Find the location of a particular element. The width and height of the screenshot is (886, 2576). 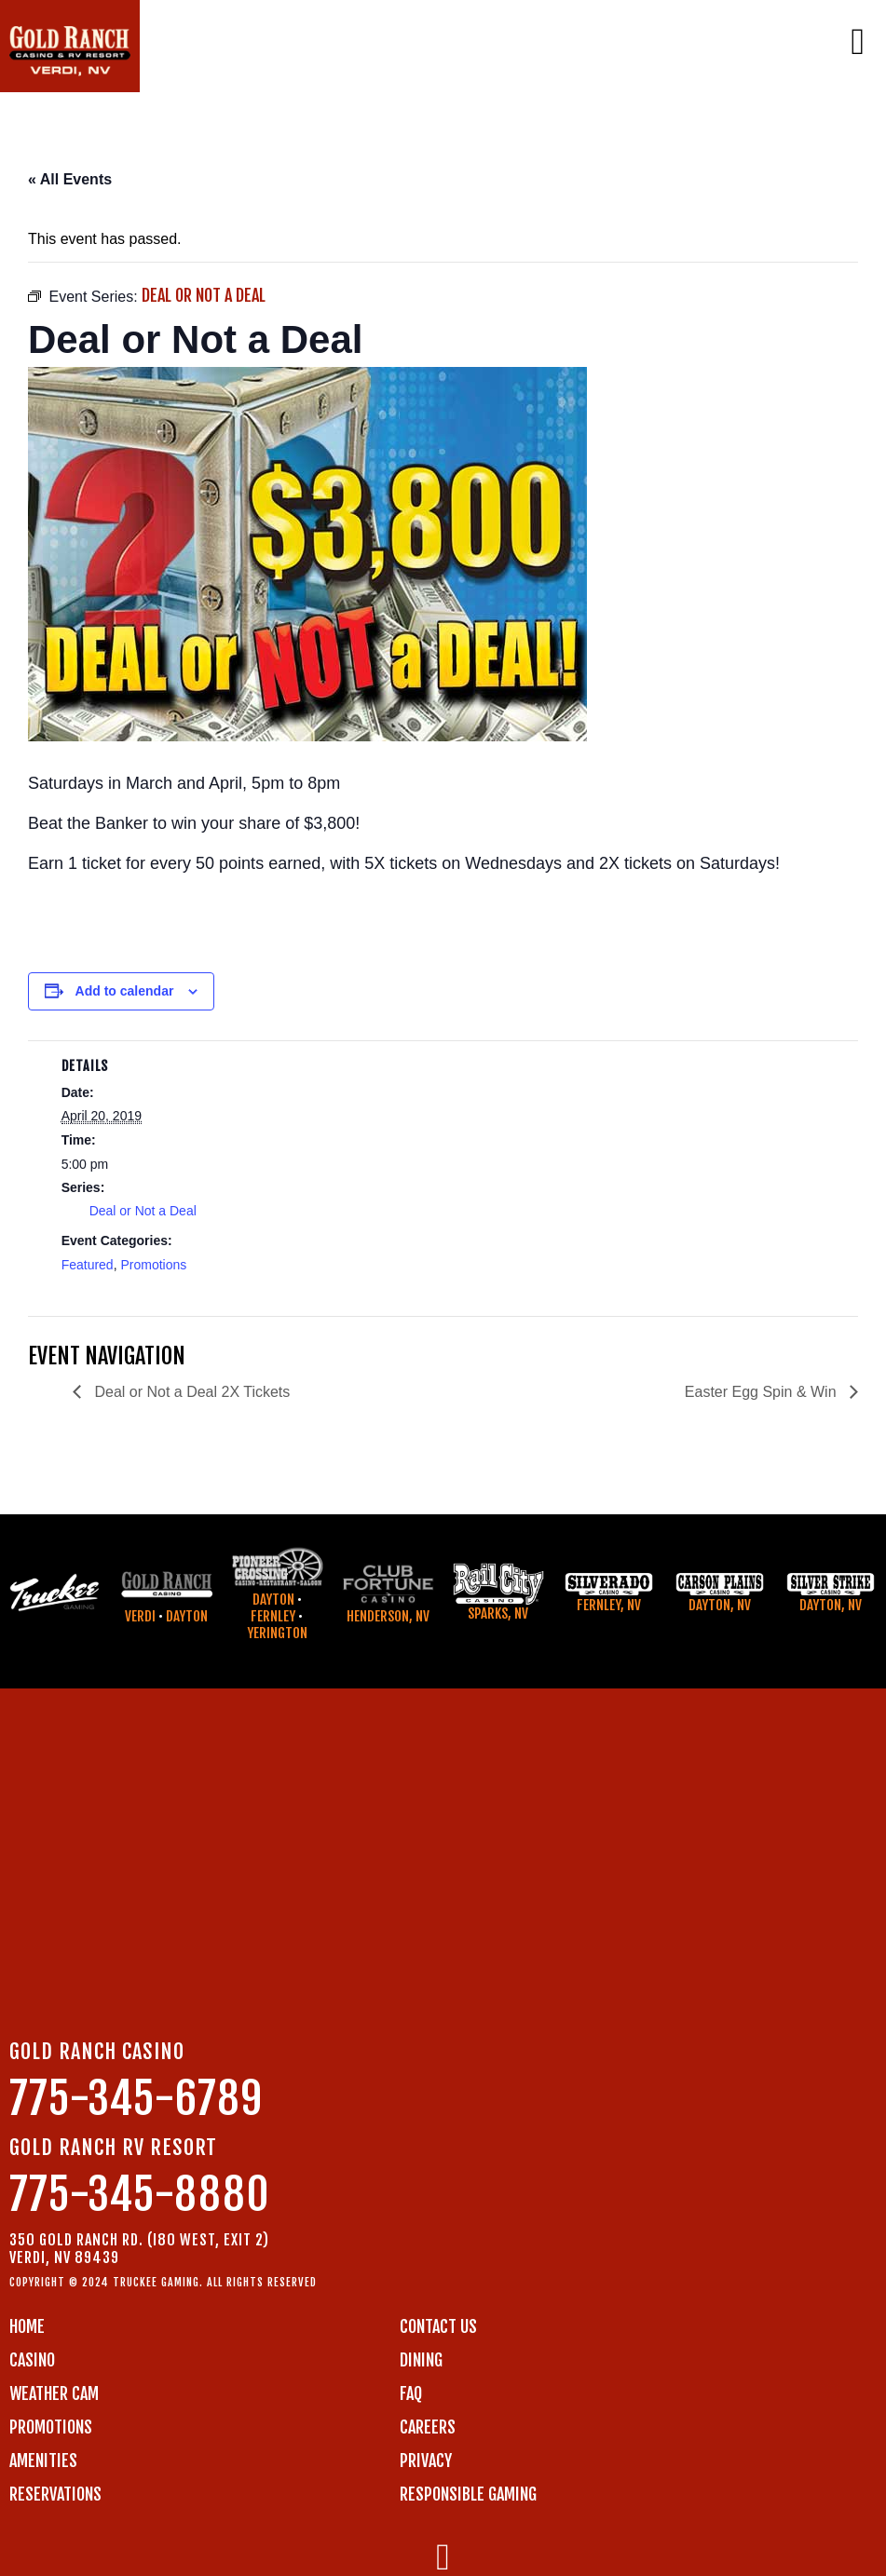

Yerington is located at coordinates (277, 1633).